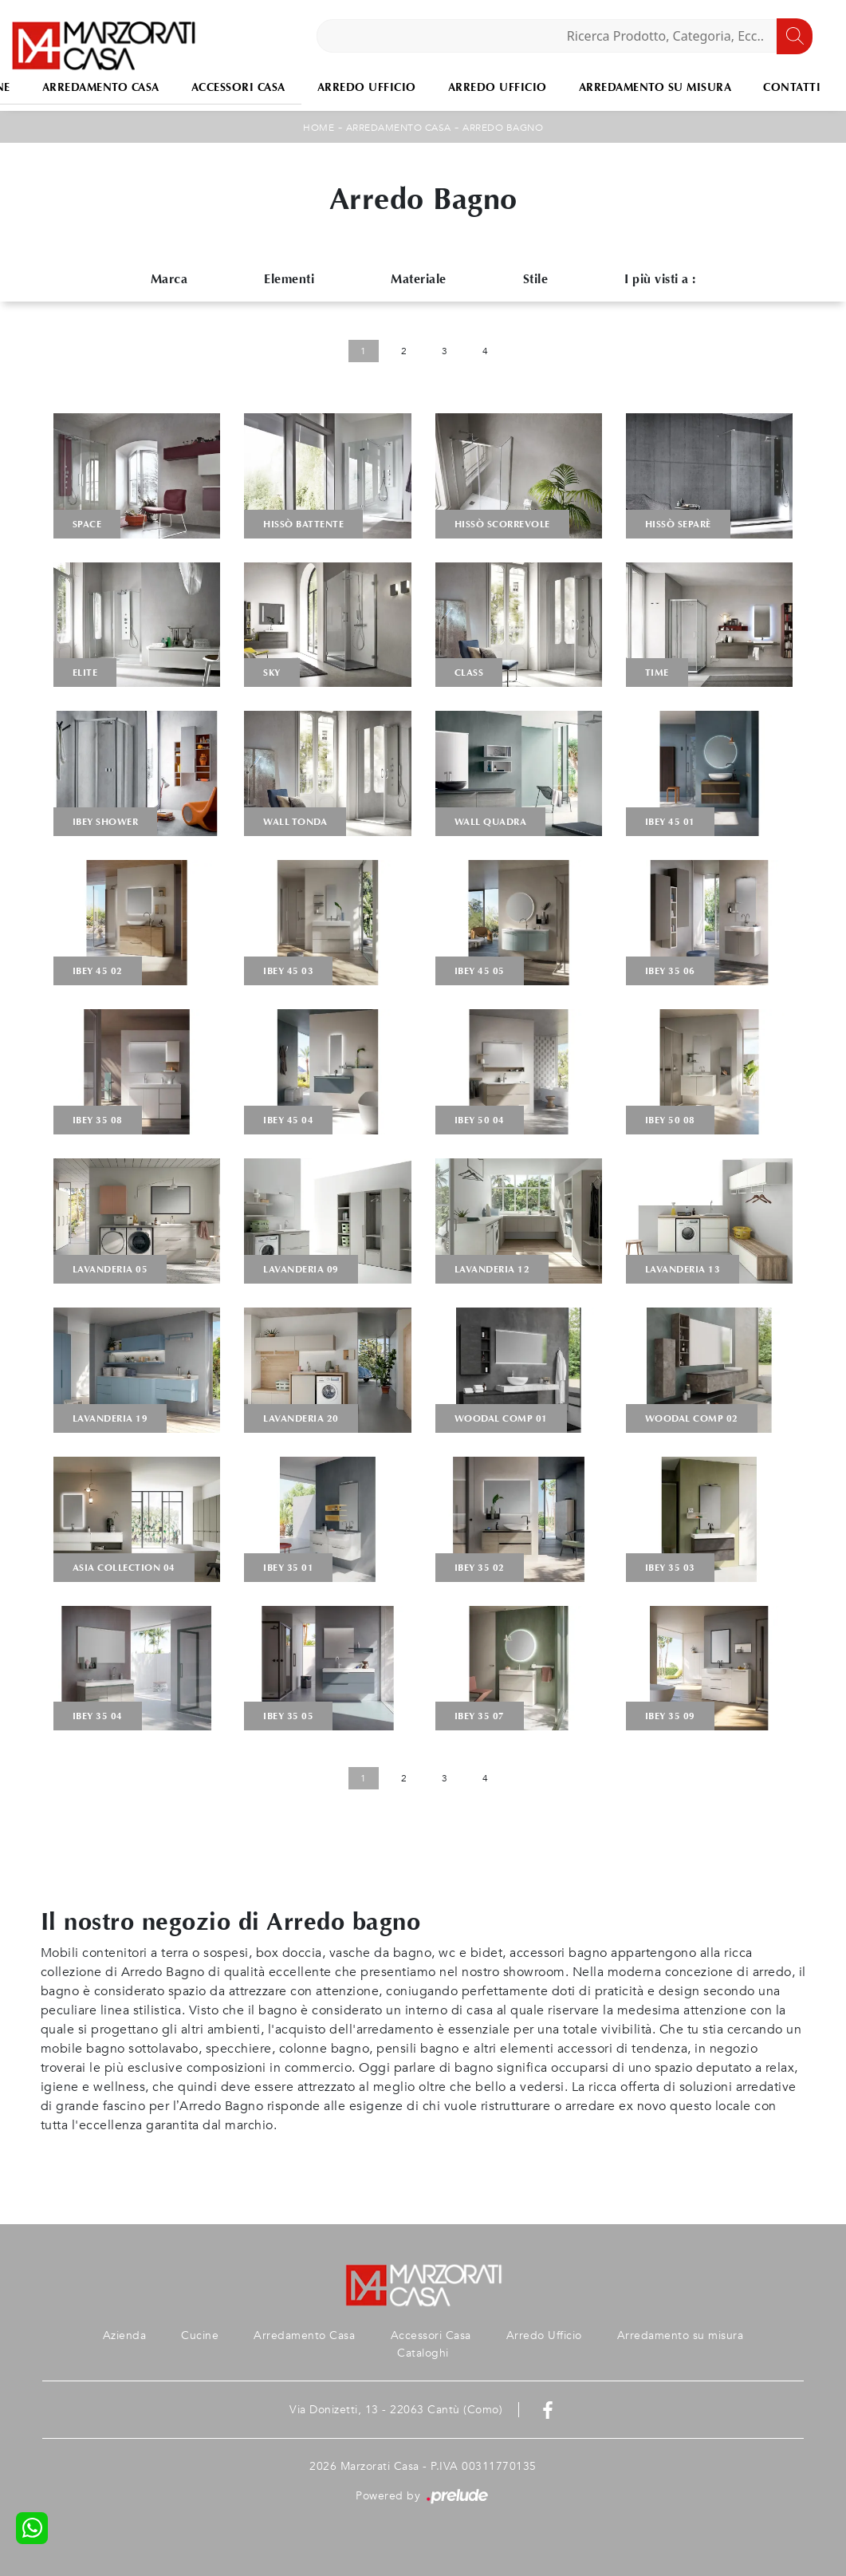 This screenshot has width=846, height=2576. What do you see at coordinates (318, 127) in the screenshot?
I see `Home` at bounding box center [318, 127].